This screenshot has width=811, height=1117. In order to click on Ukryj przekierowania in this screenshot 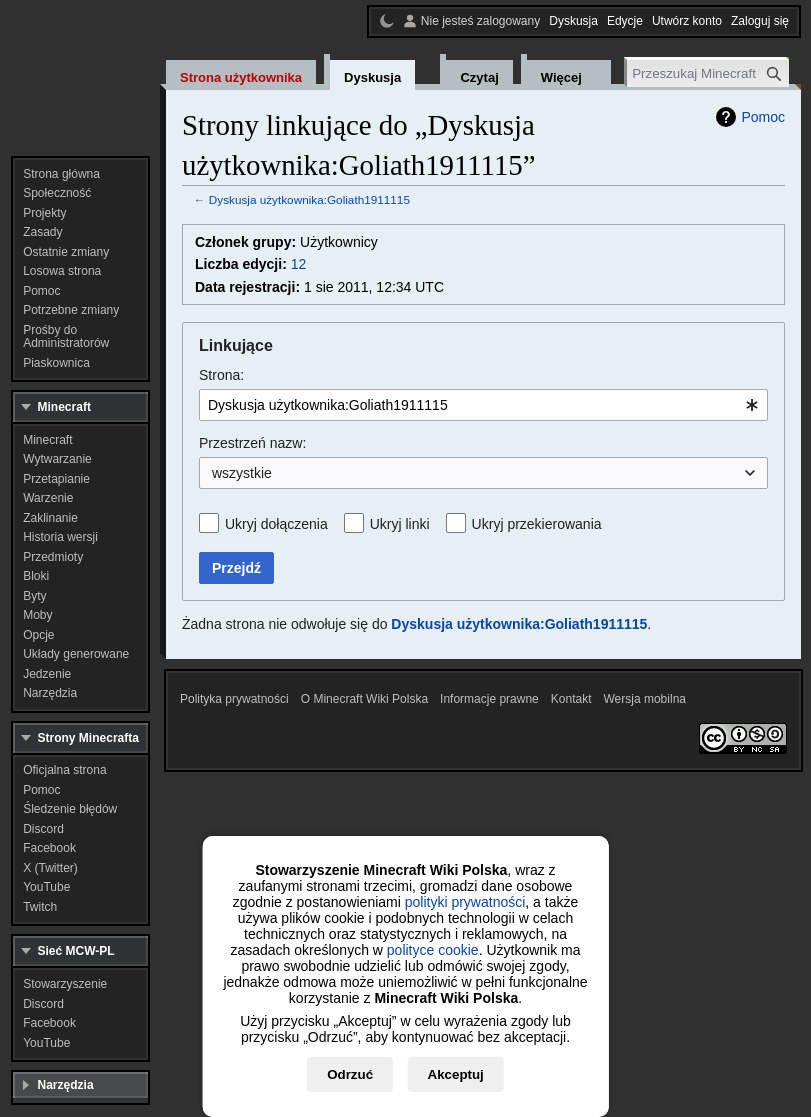, I will do `click(537, 524)`.